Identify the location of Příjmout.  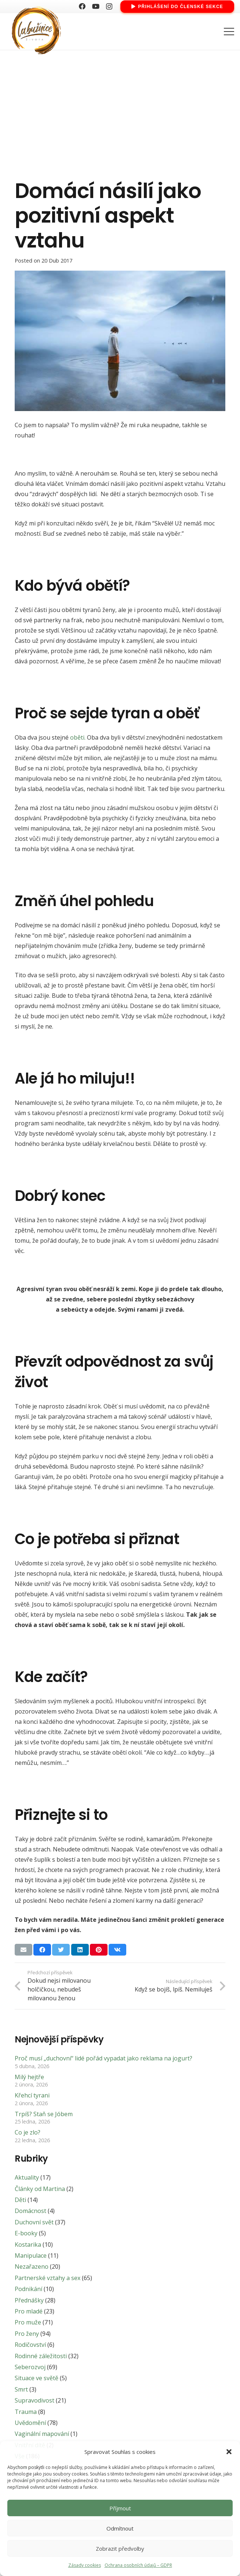
(120, 2508).